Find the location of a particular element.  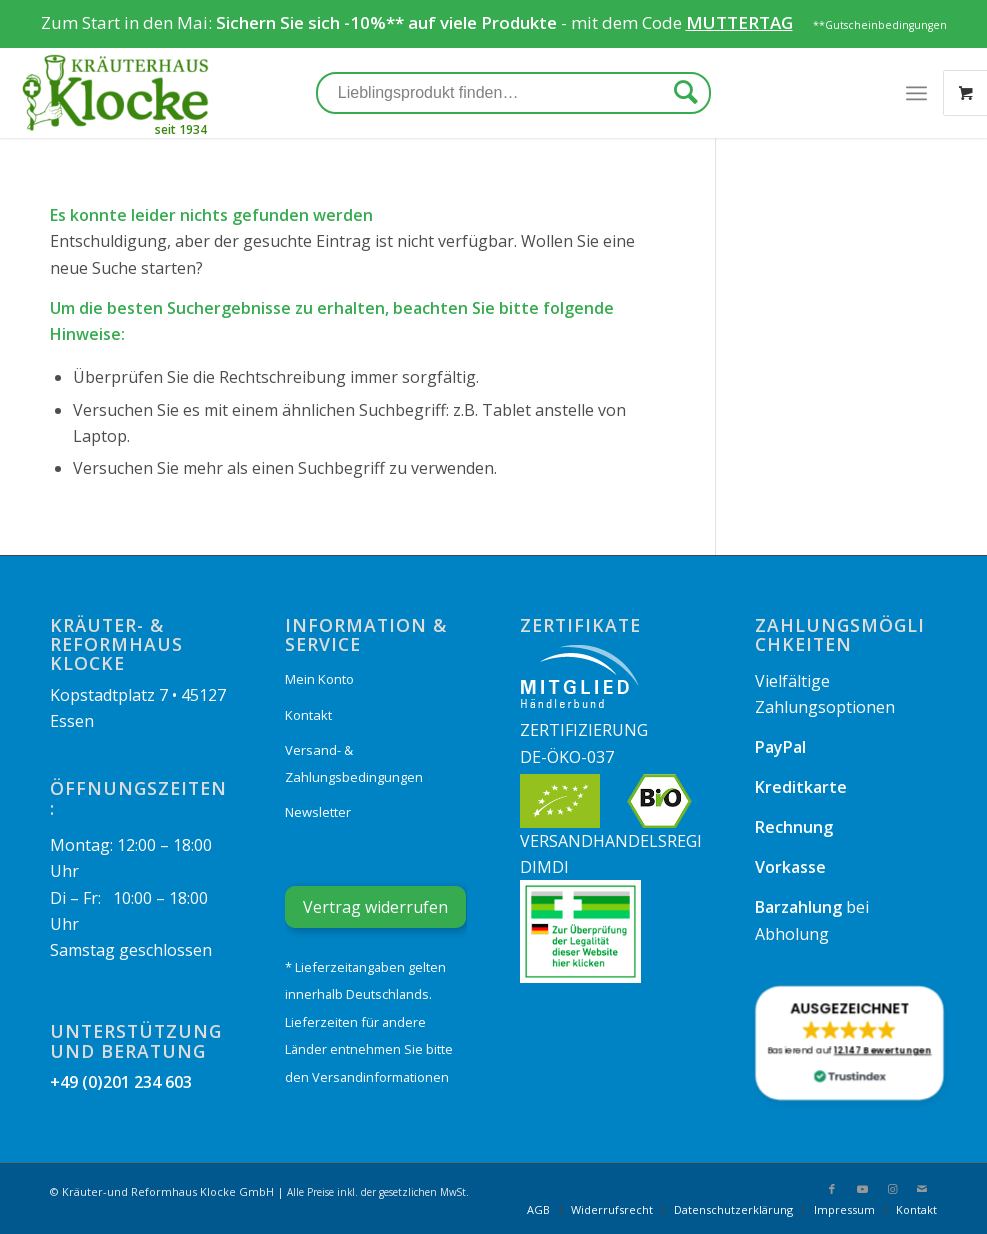

[Link zu Facebook] is located at coordinates (832, 1189).